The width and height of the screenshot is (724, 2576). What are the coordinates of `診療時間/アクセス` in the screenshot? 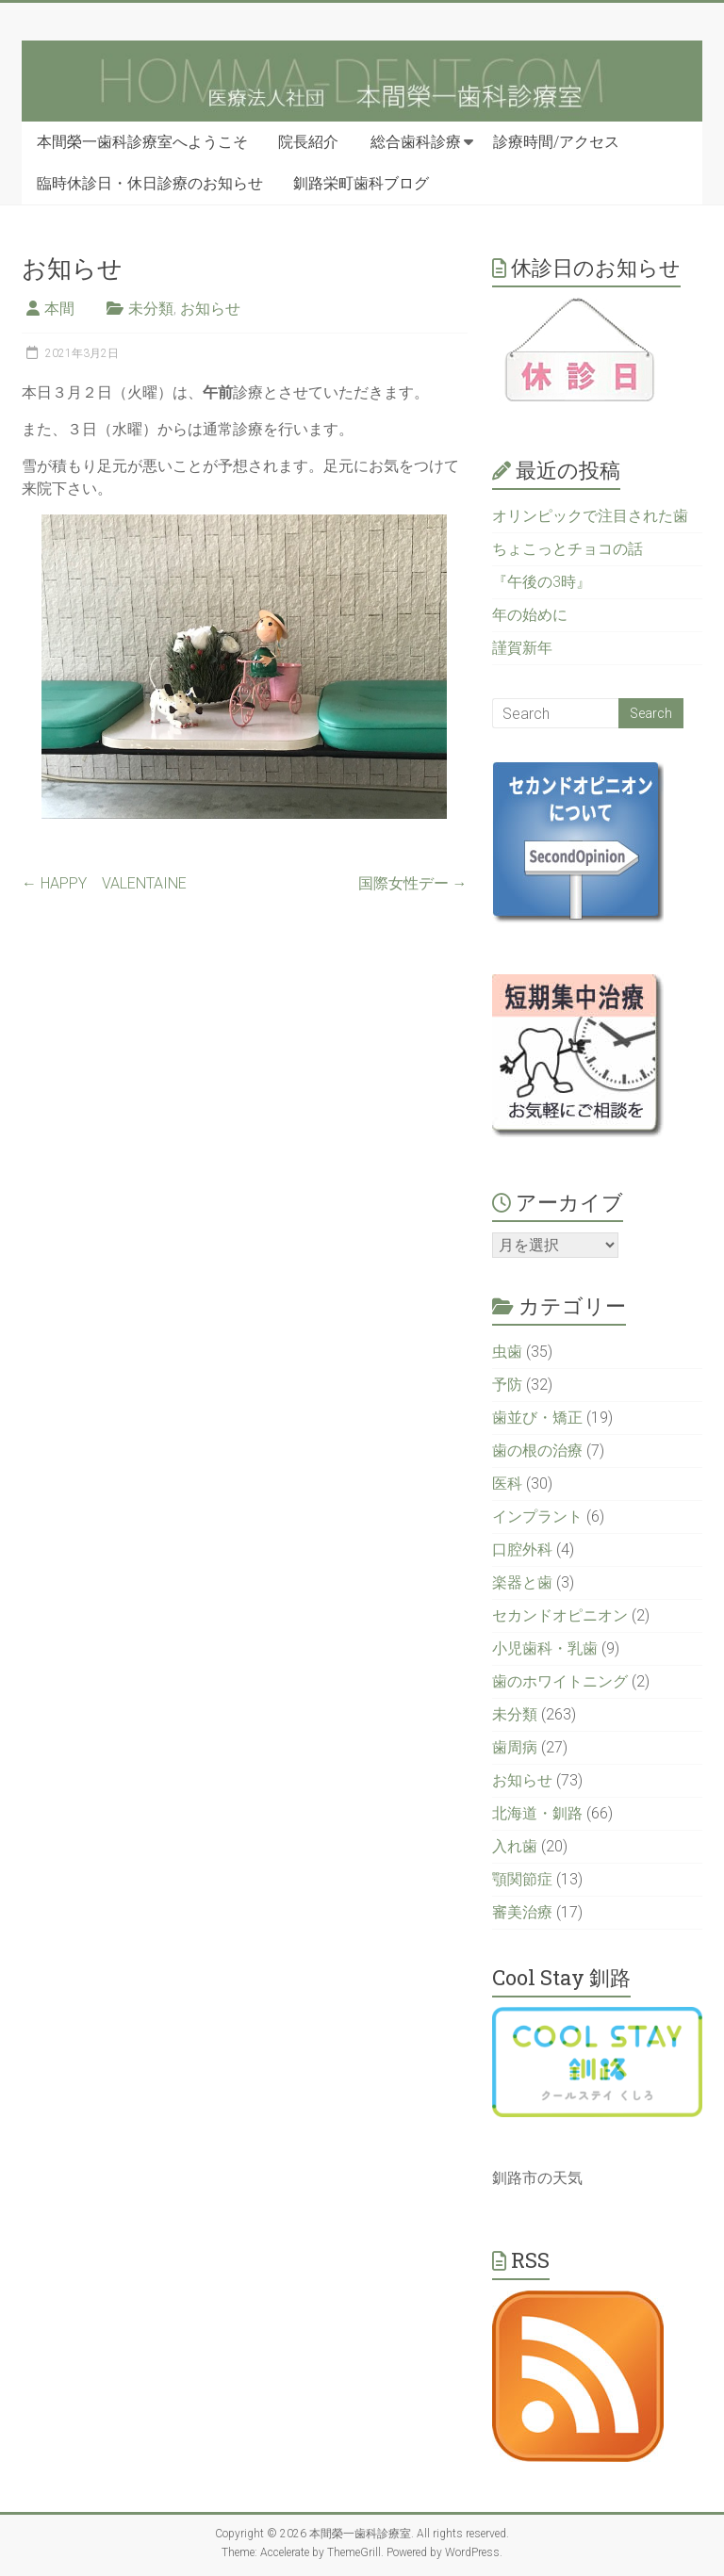 It's located at (556, 142).